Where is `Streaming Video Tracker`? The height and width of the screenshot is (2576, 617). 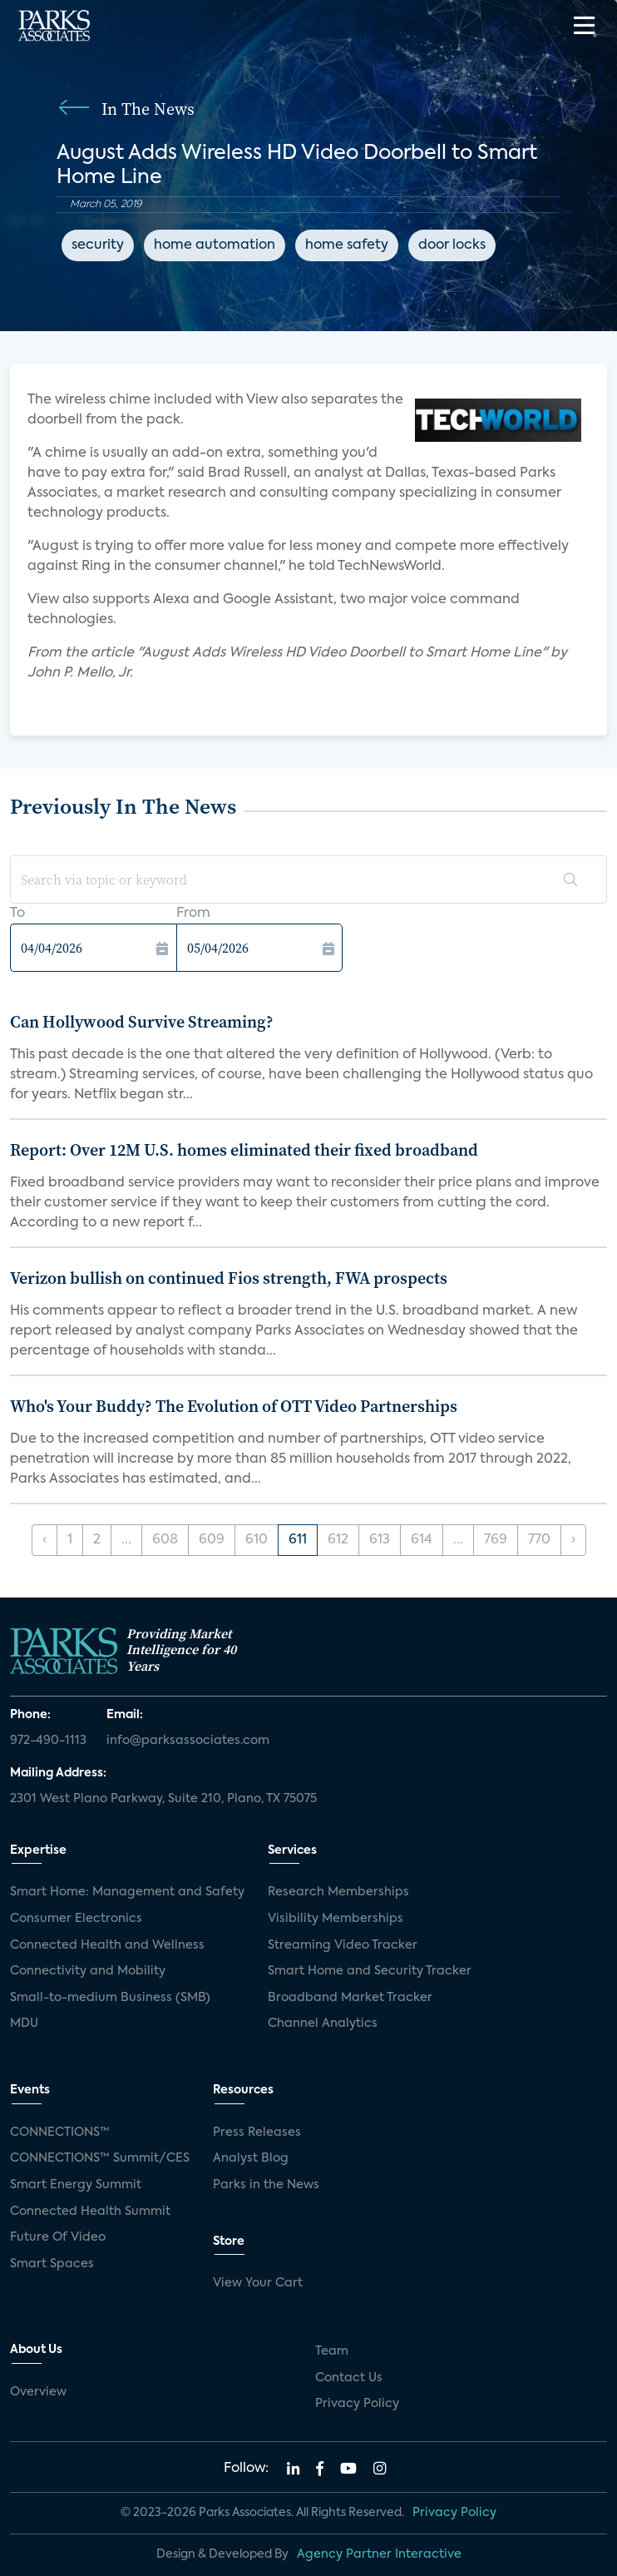 Streaming Video Tracker is located at coordinates (342, 1945).